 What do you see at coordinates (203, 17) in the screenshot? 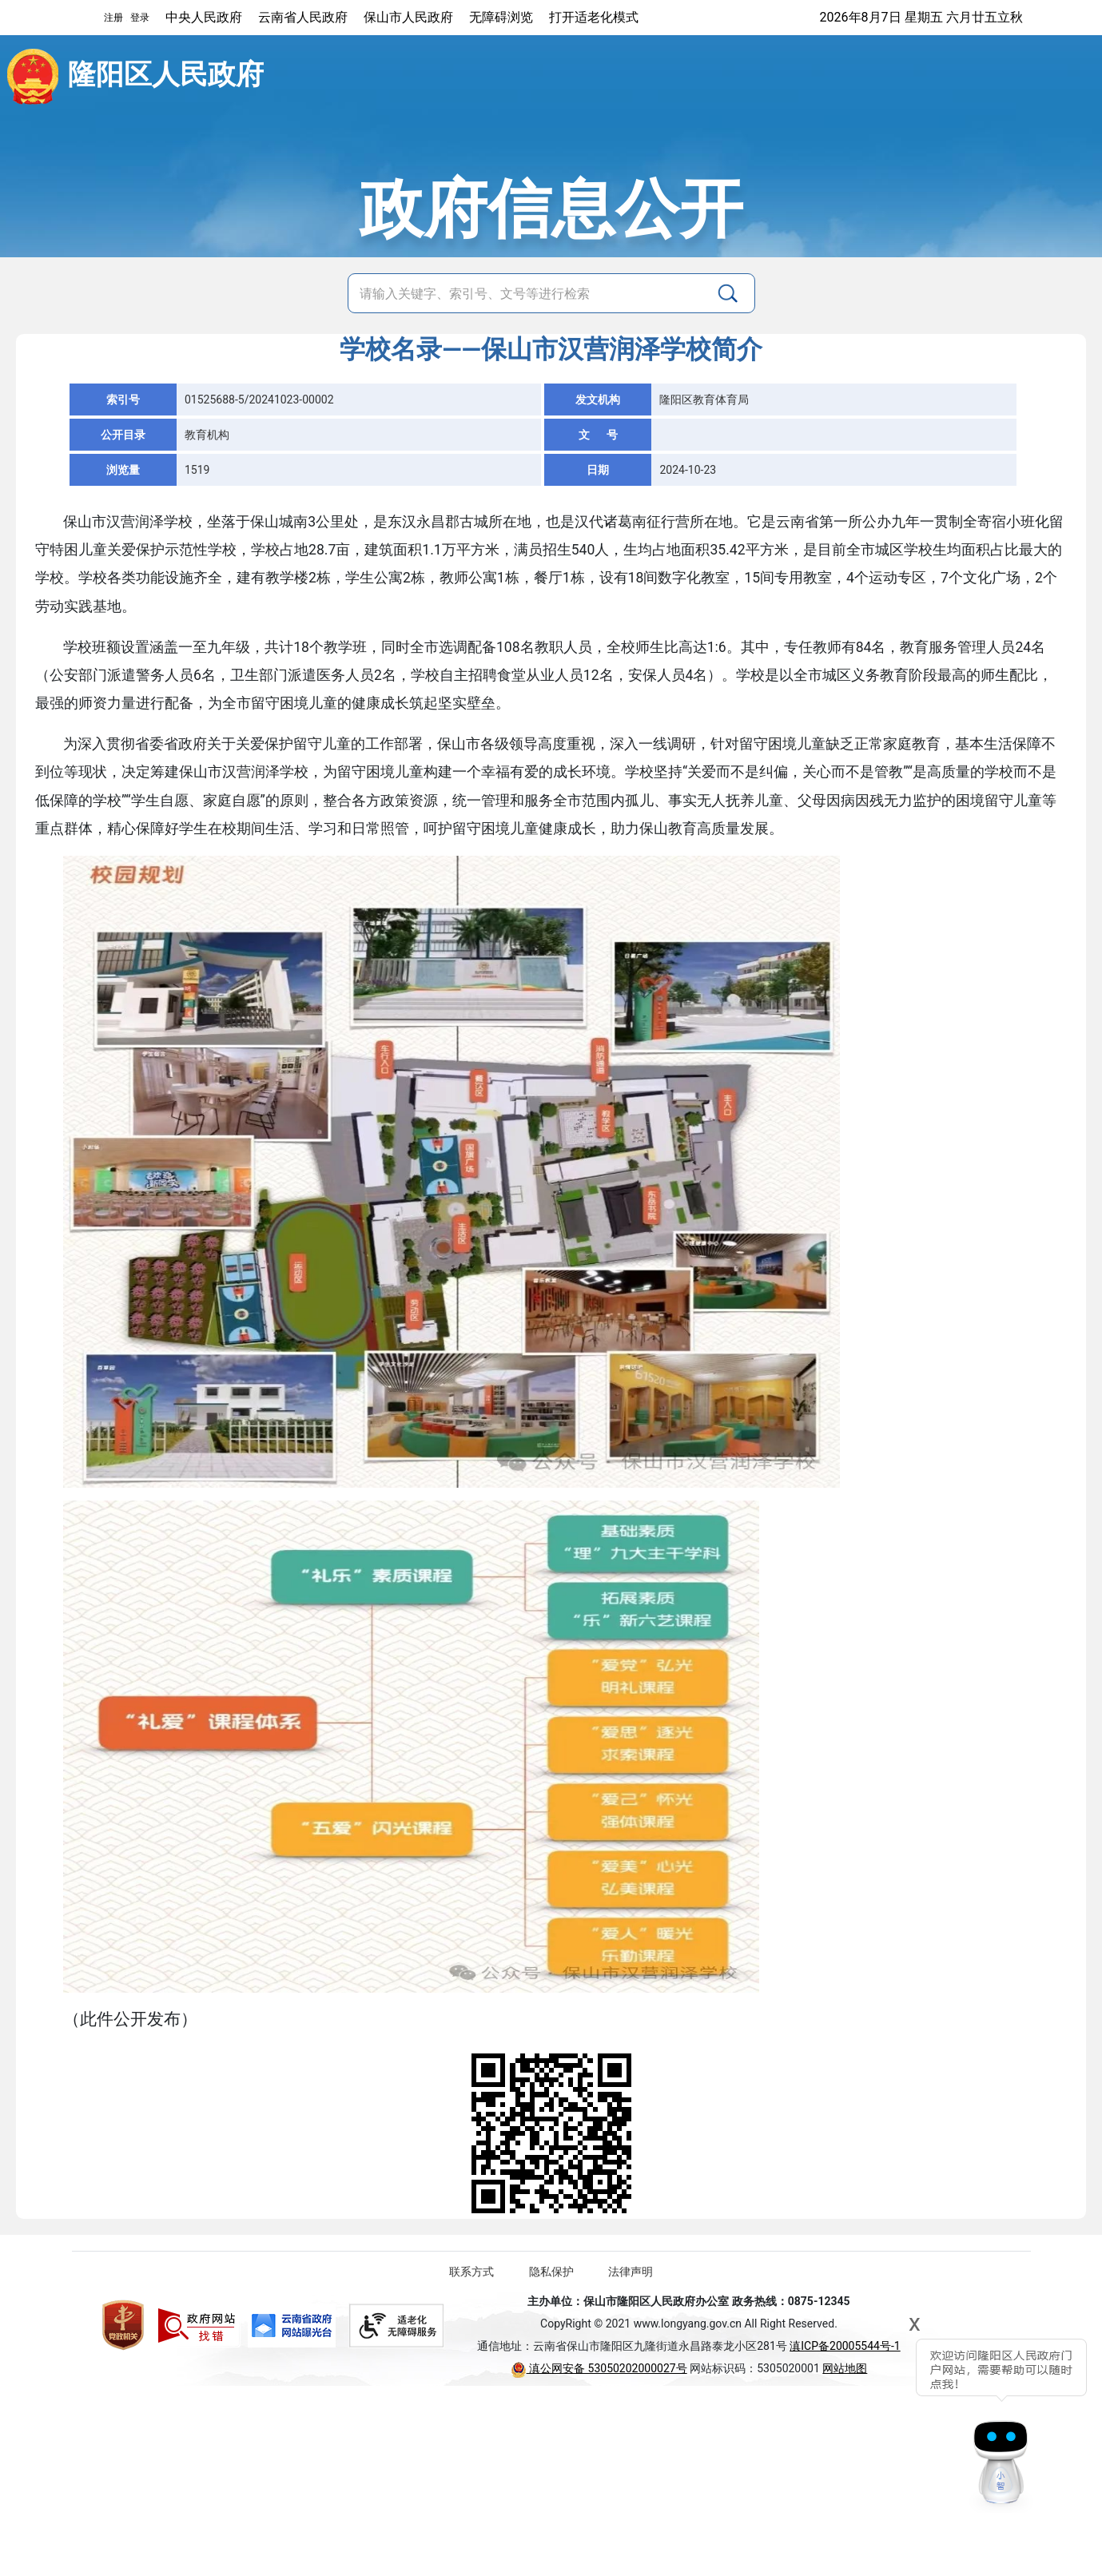
I see `中央人民政府` at bounding box center [203, 17].